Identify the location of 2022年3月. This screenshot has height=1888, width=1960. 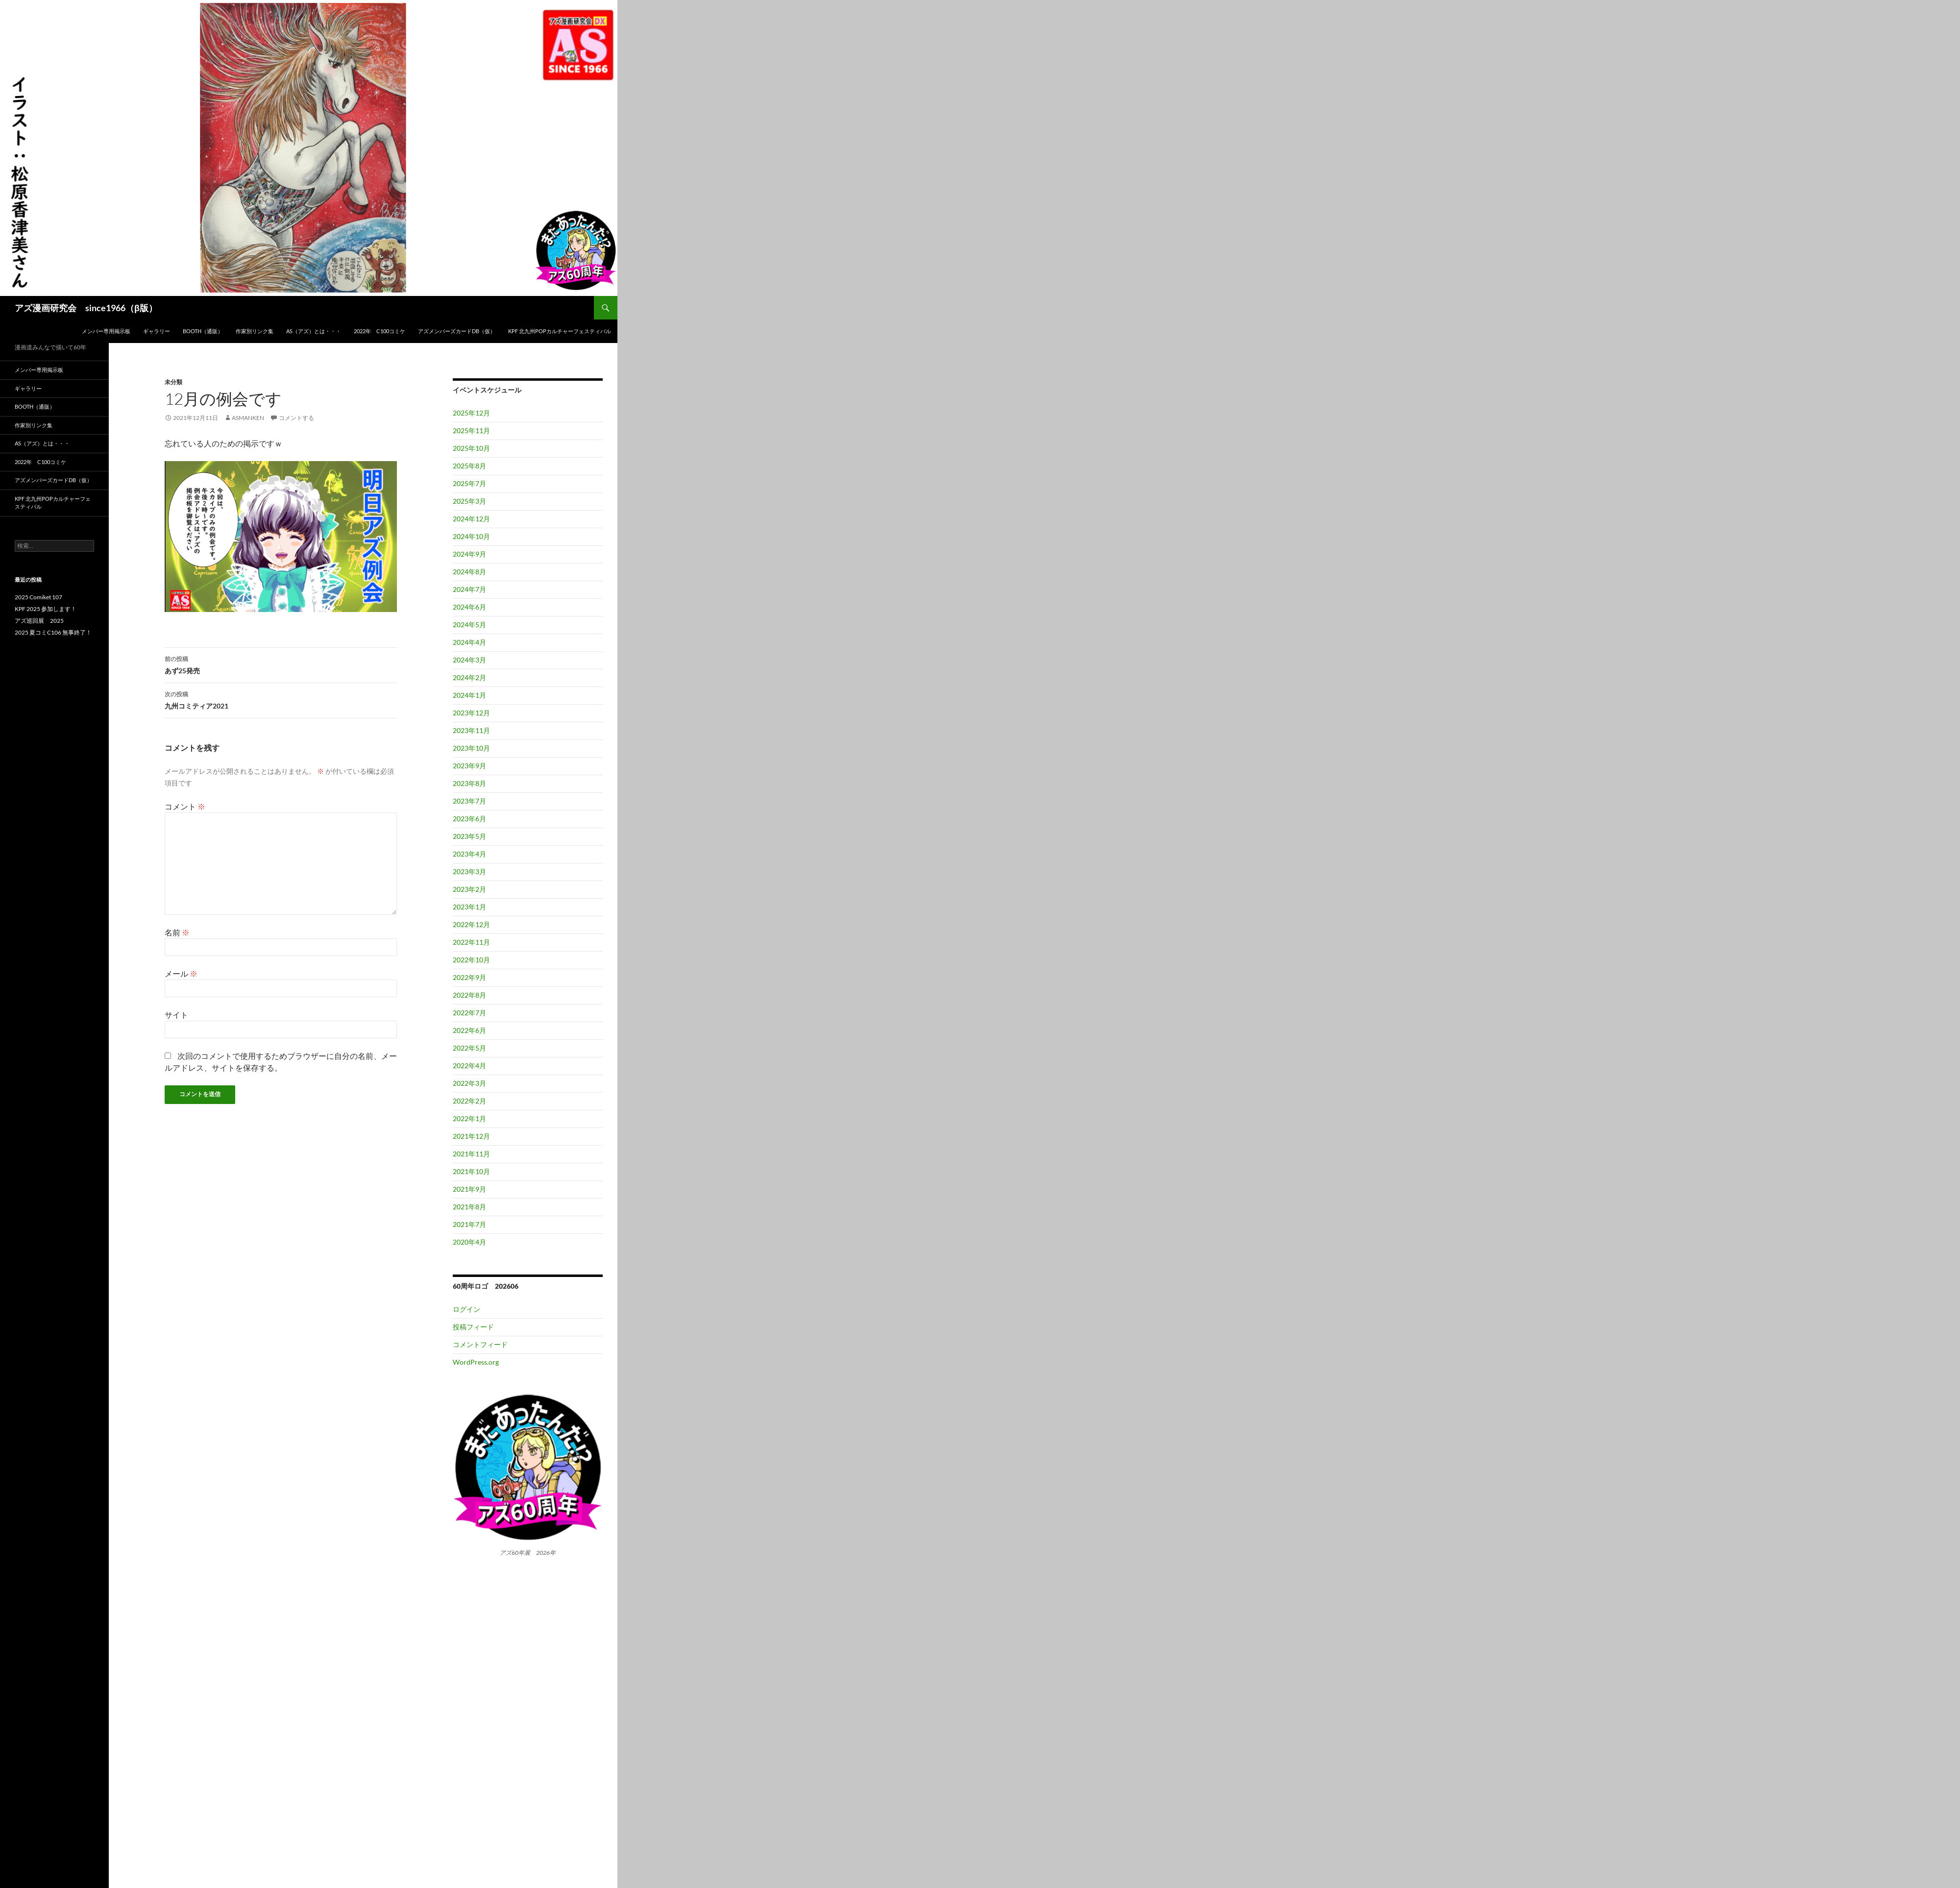
(469, 1083).